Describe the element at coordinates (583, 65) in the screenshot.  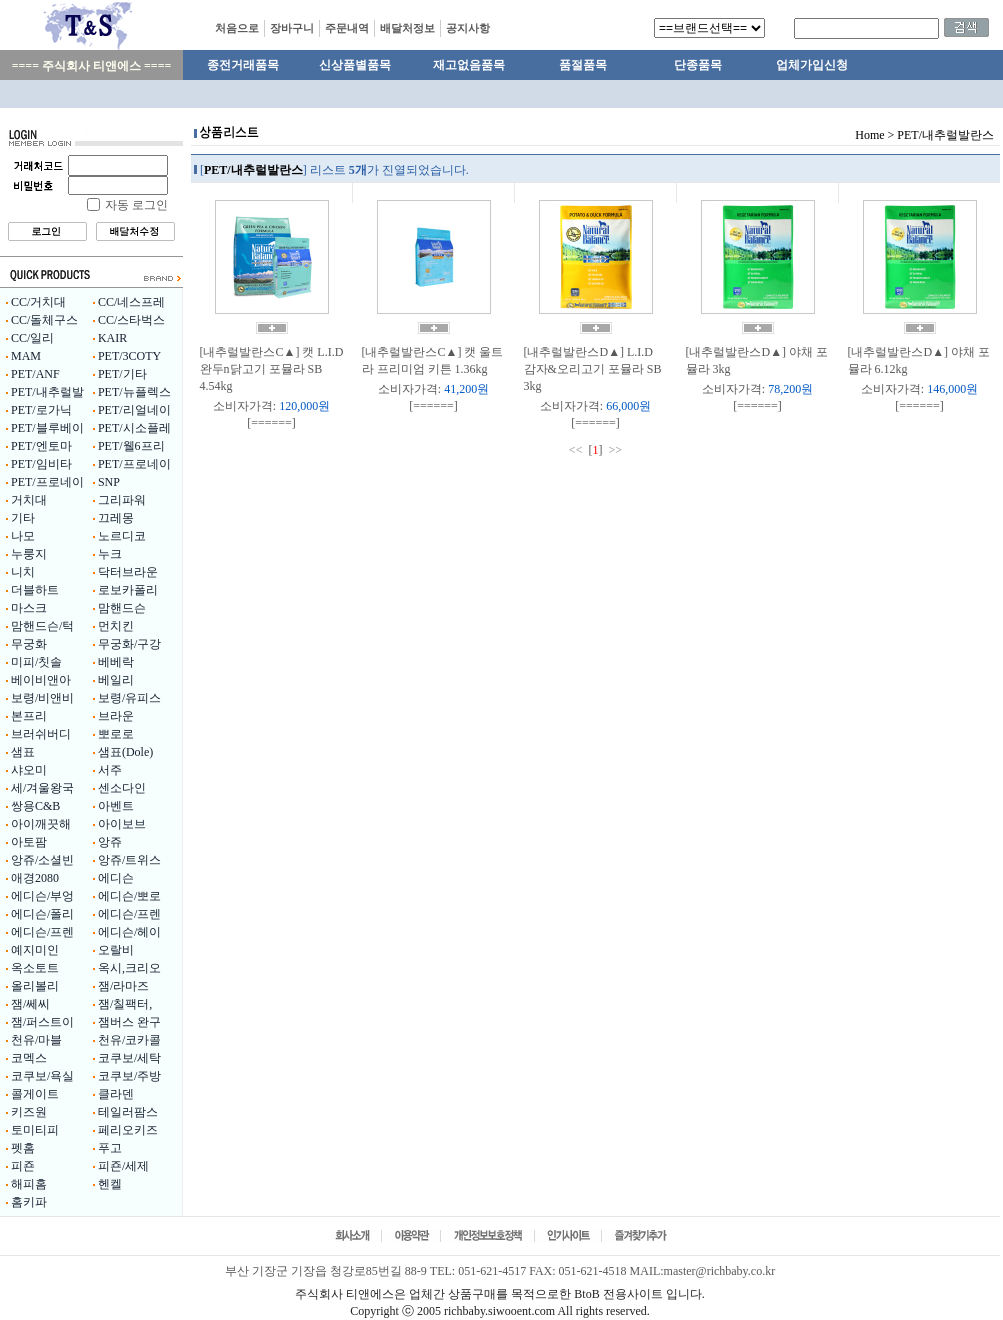
I see `품절품목` at that location.